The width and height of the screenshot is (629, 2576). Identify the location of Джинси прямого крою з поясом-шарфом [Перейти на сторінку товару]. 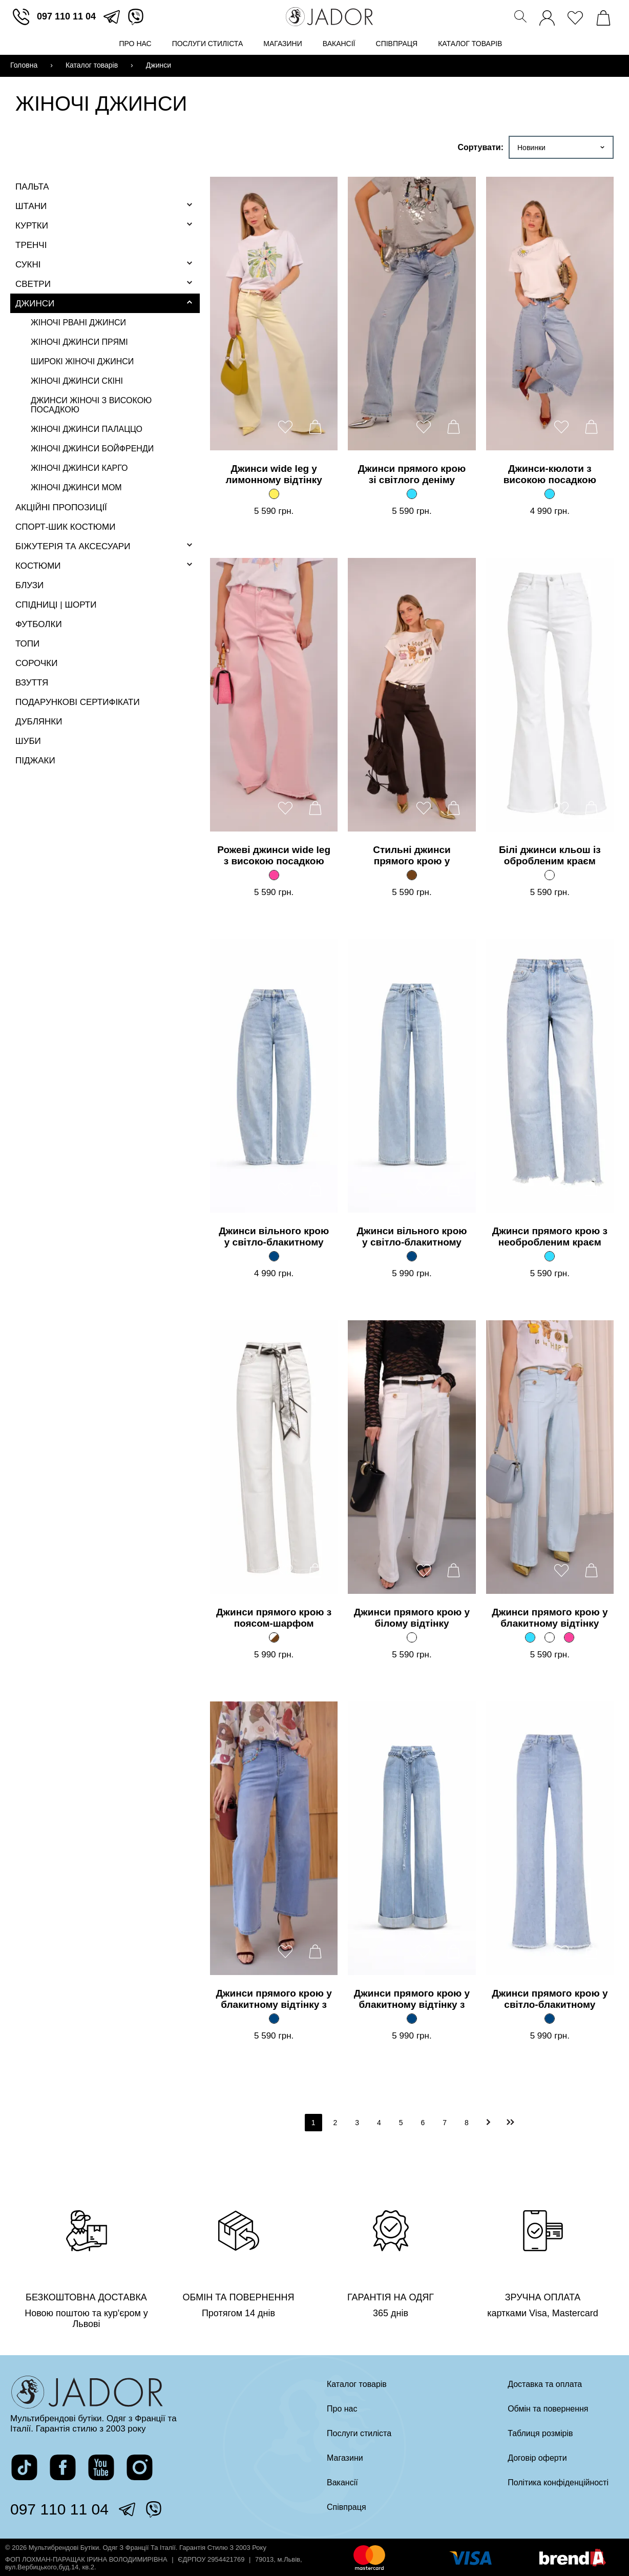
(273, 1618).